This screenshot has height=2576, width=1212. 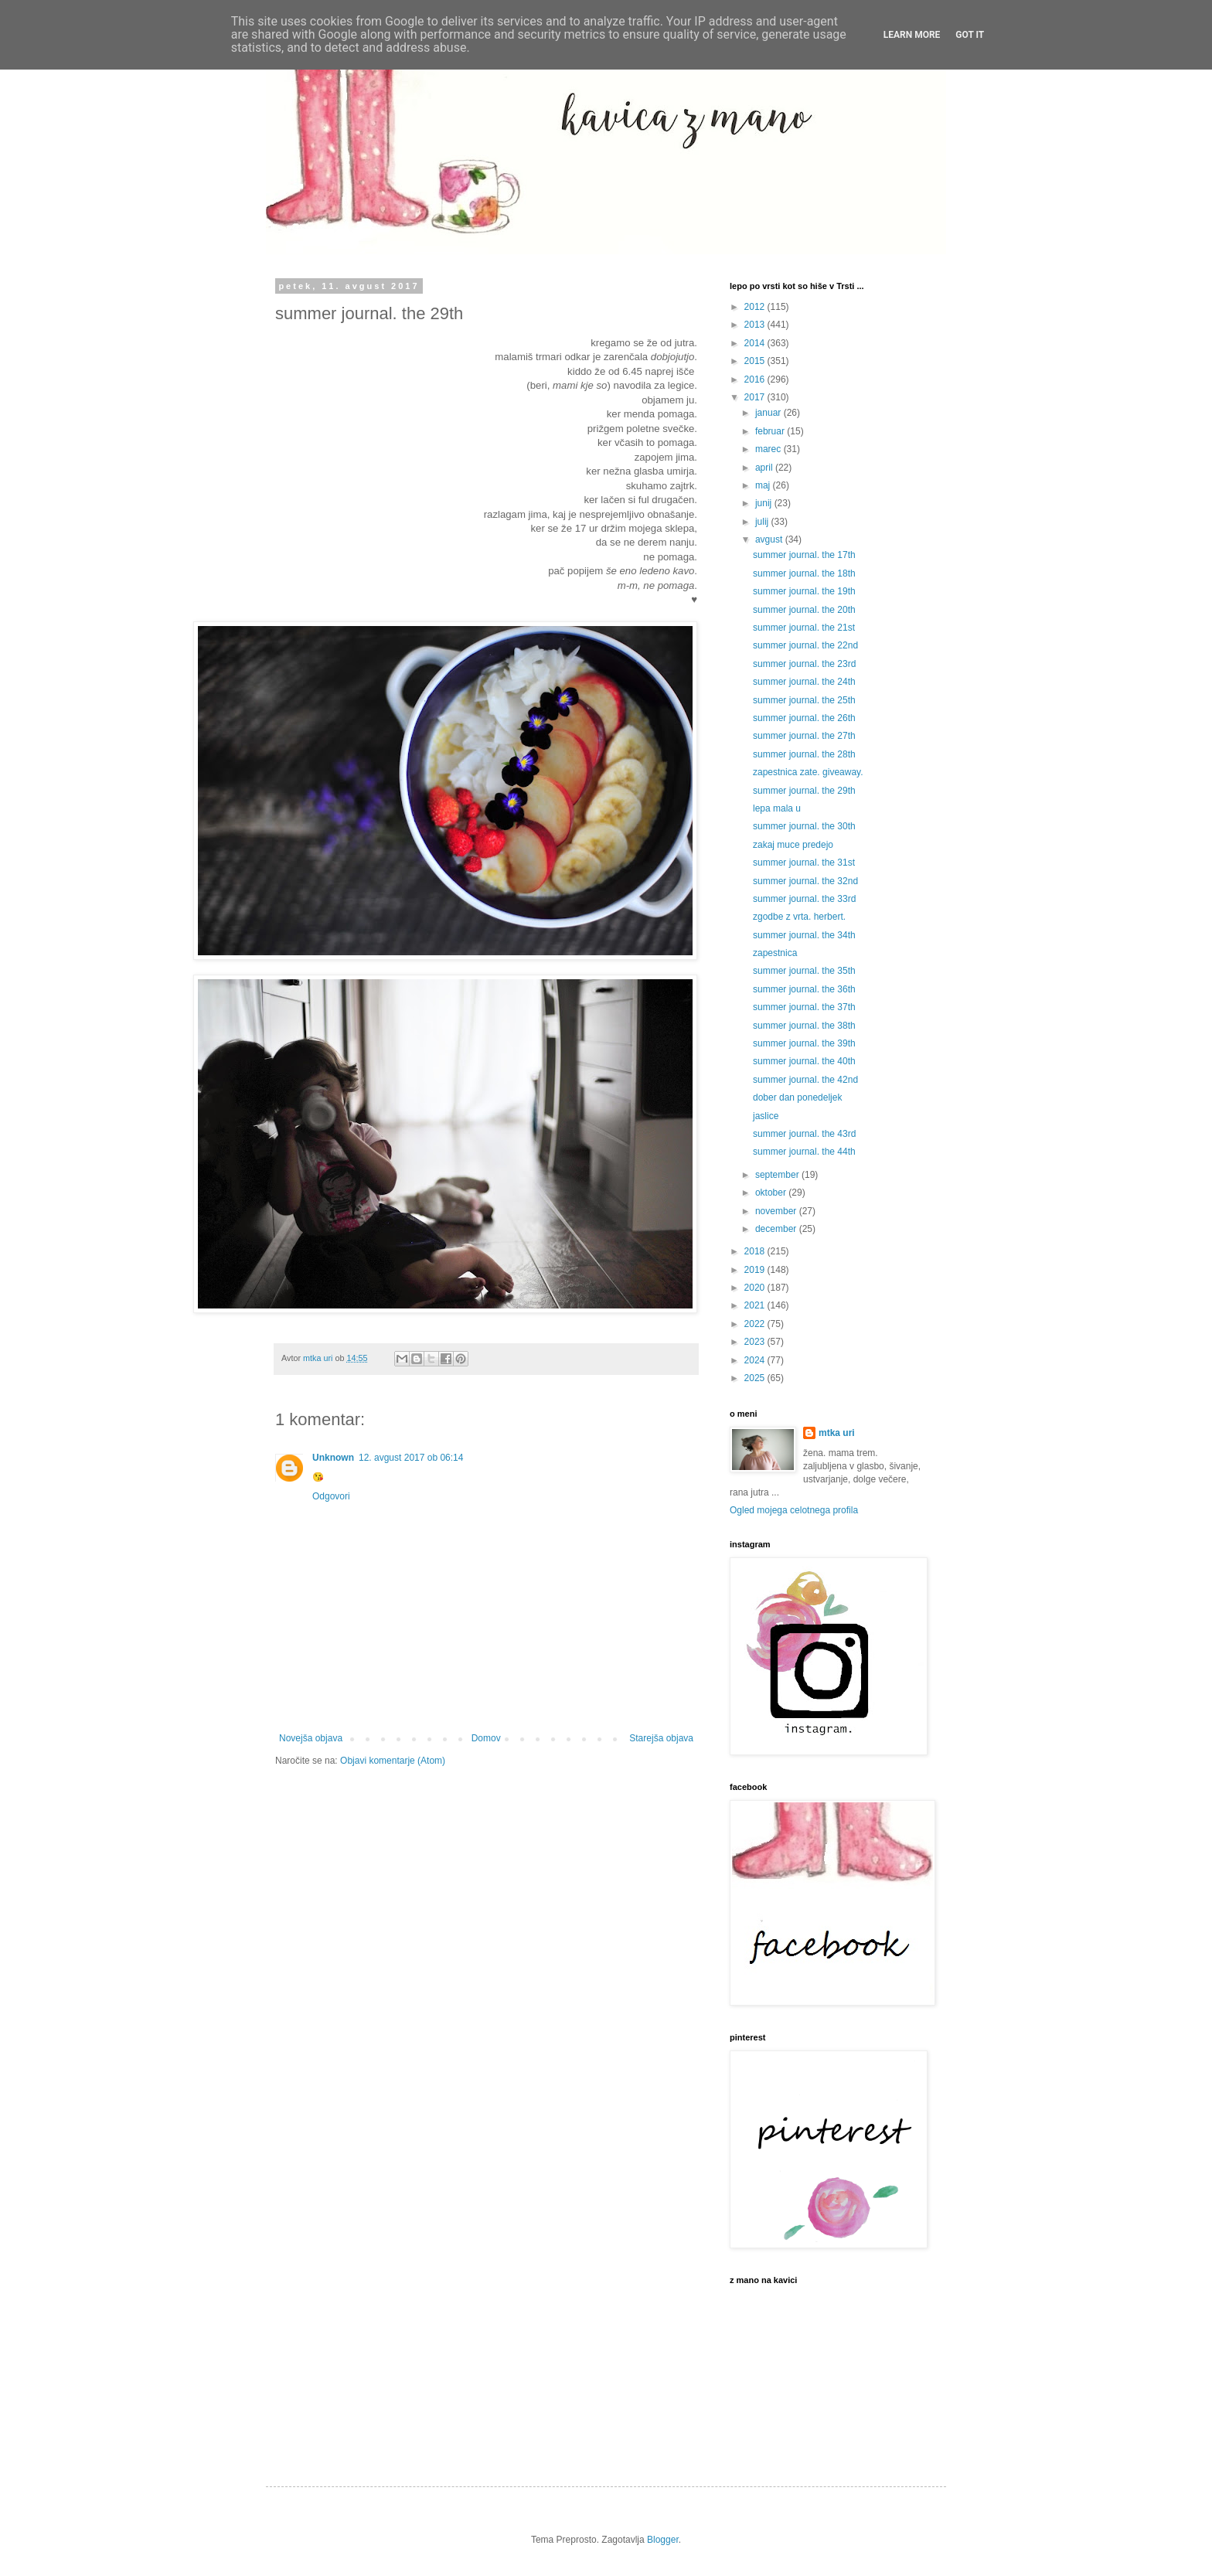 What do you see at coordinates (333, 1457) in the screenshot?
I see `Unknown` at bounding box center [333, 1457].